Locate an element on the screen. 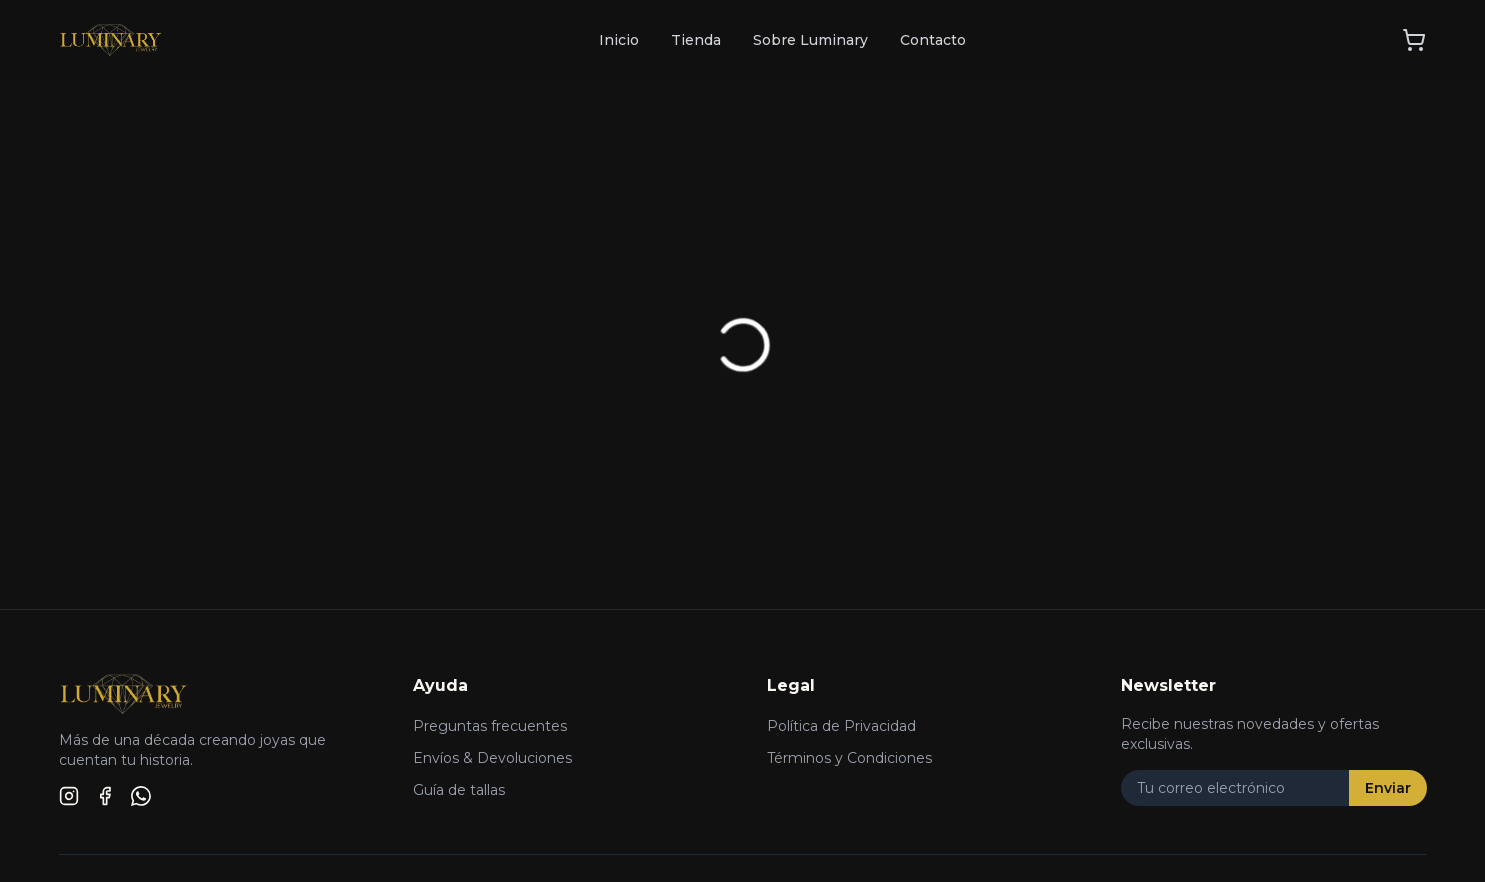  Política de Privacidad is located at coordinates (841, 726).